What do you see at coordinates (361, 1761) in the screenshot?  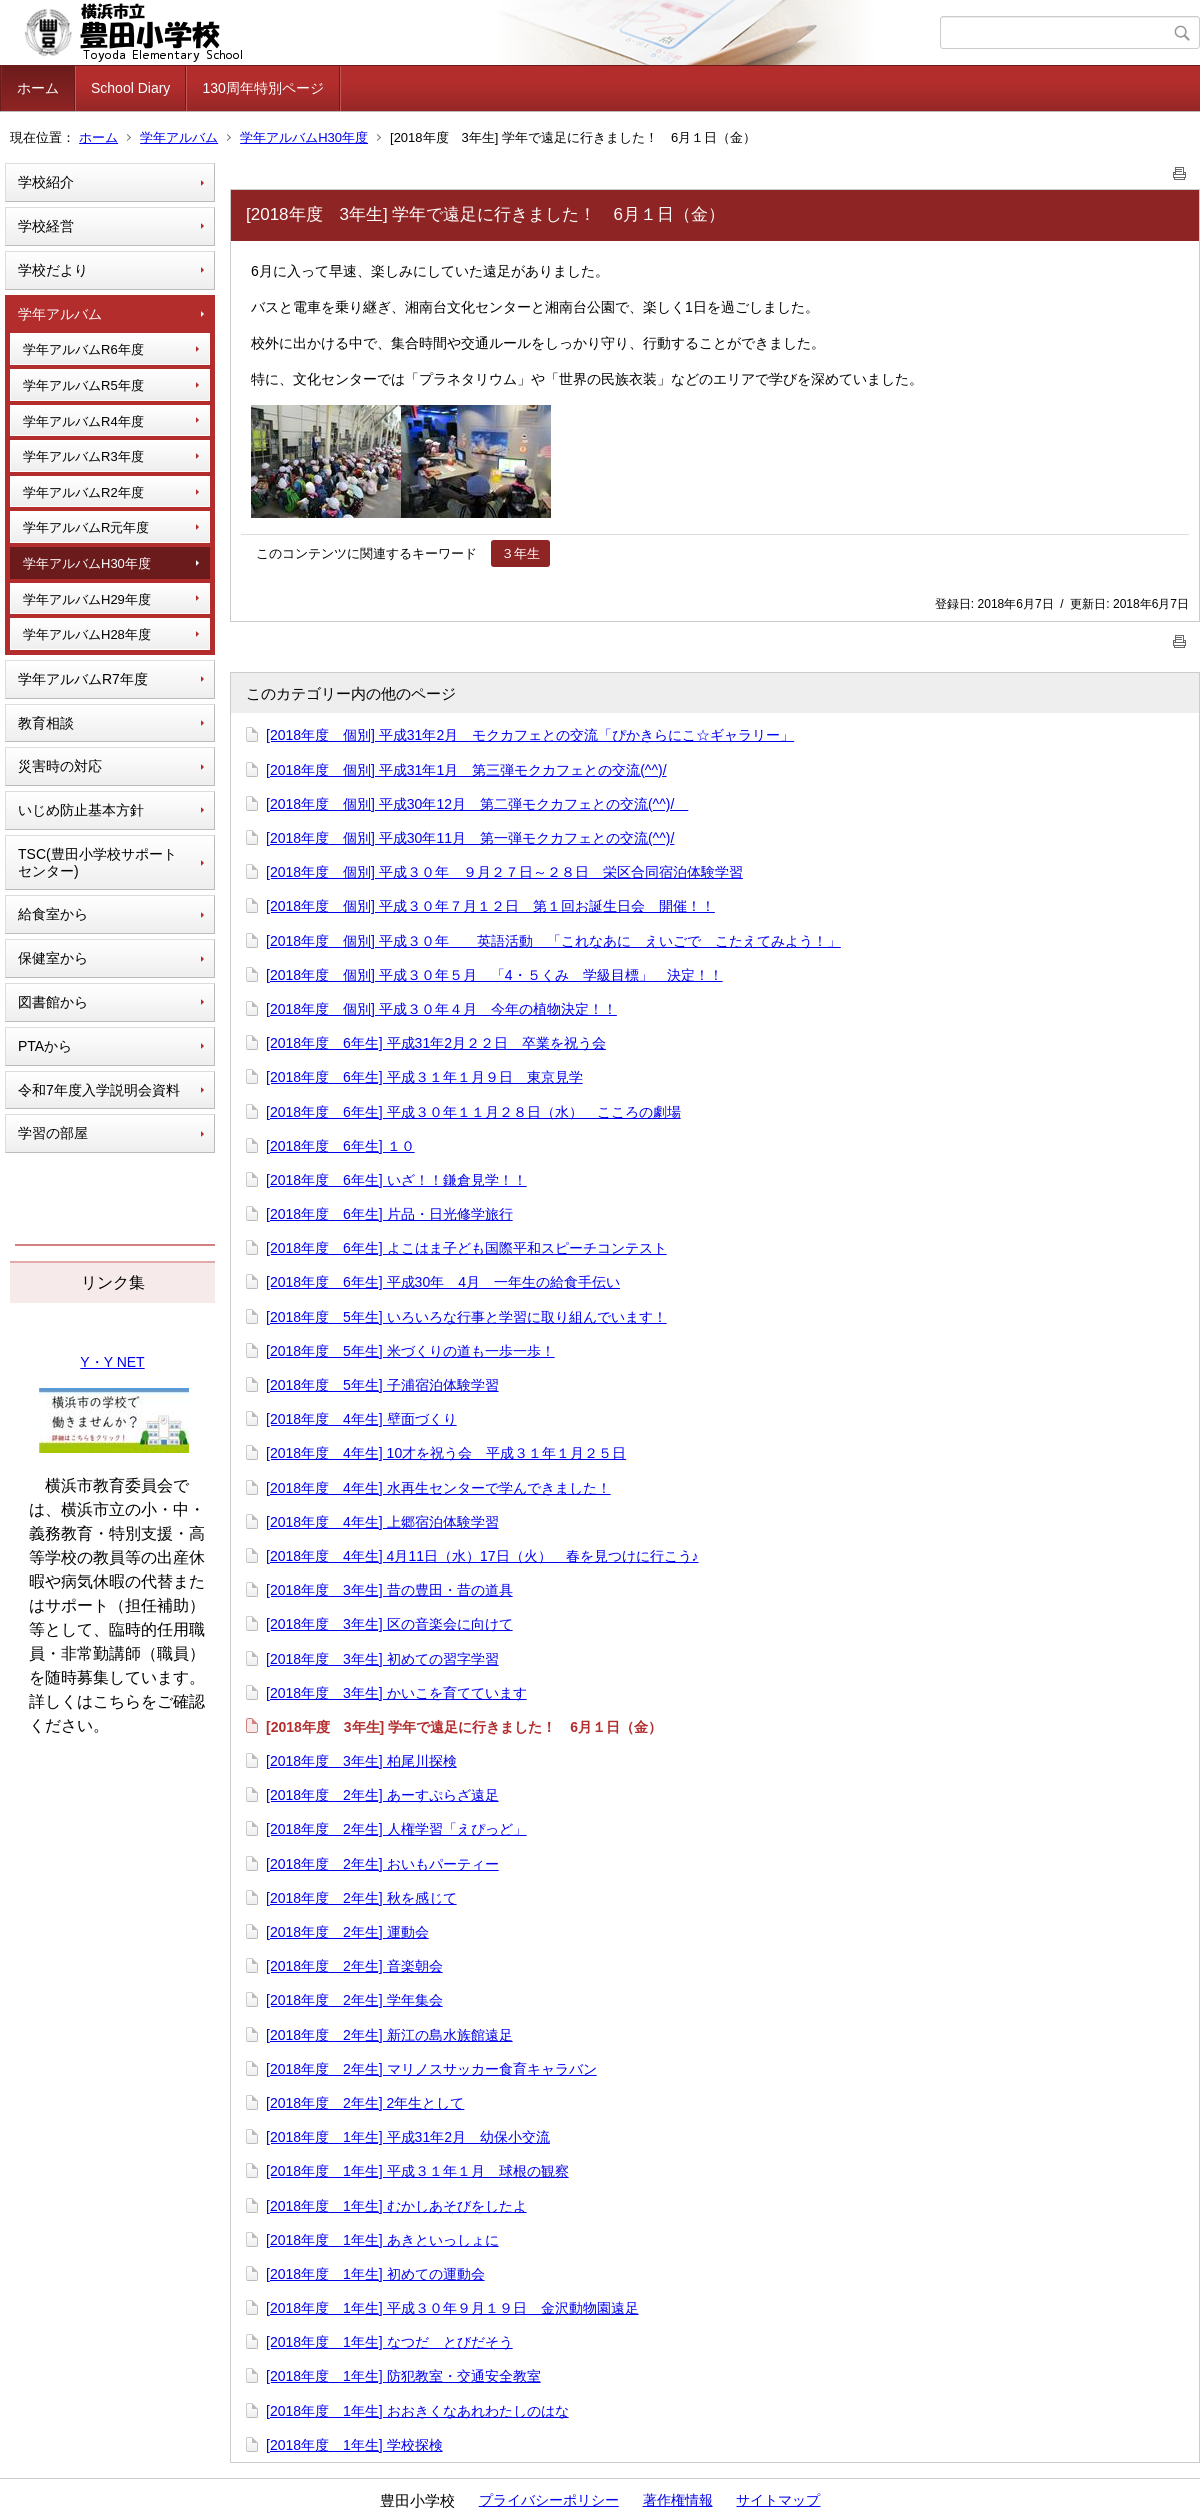 I see `[2018年度 3年生] 柏尾川探検` at bounding box center [361, 1761].